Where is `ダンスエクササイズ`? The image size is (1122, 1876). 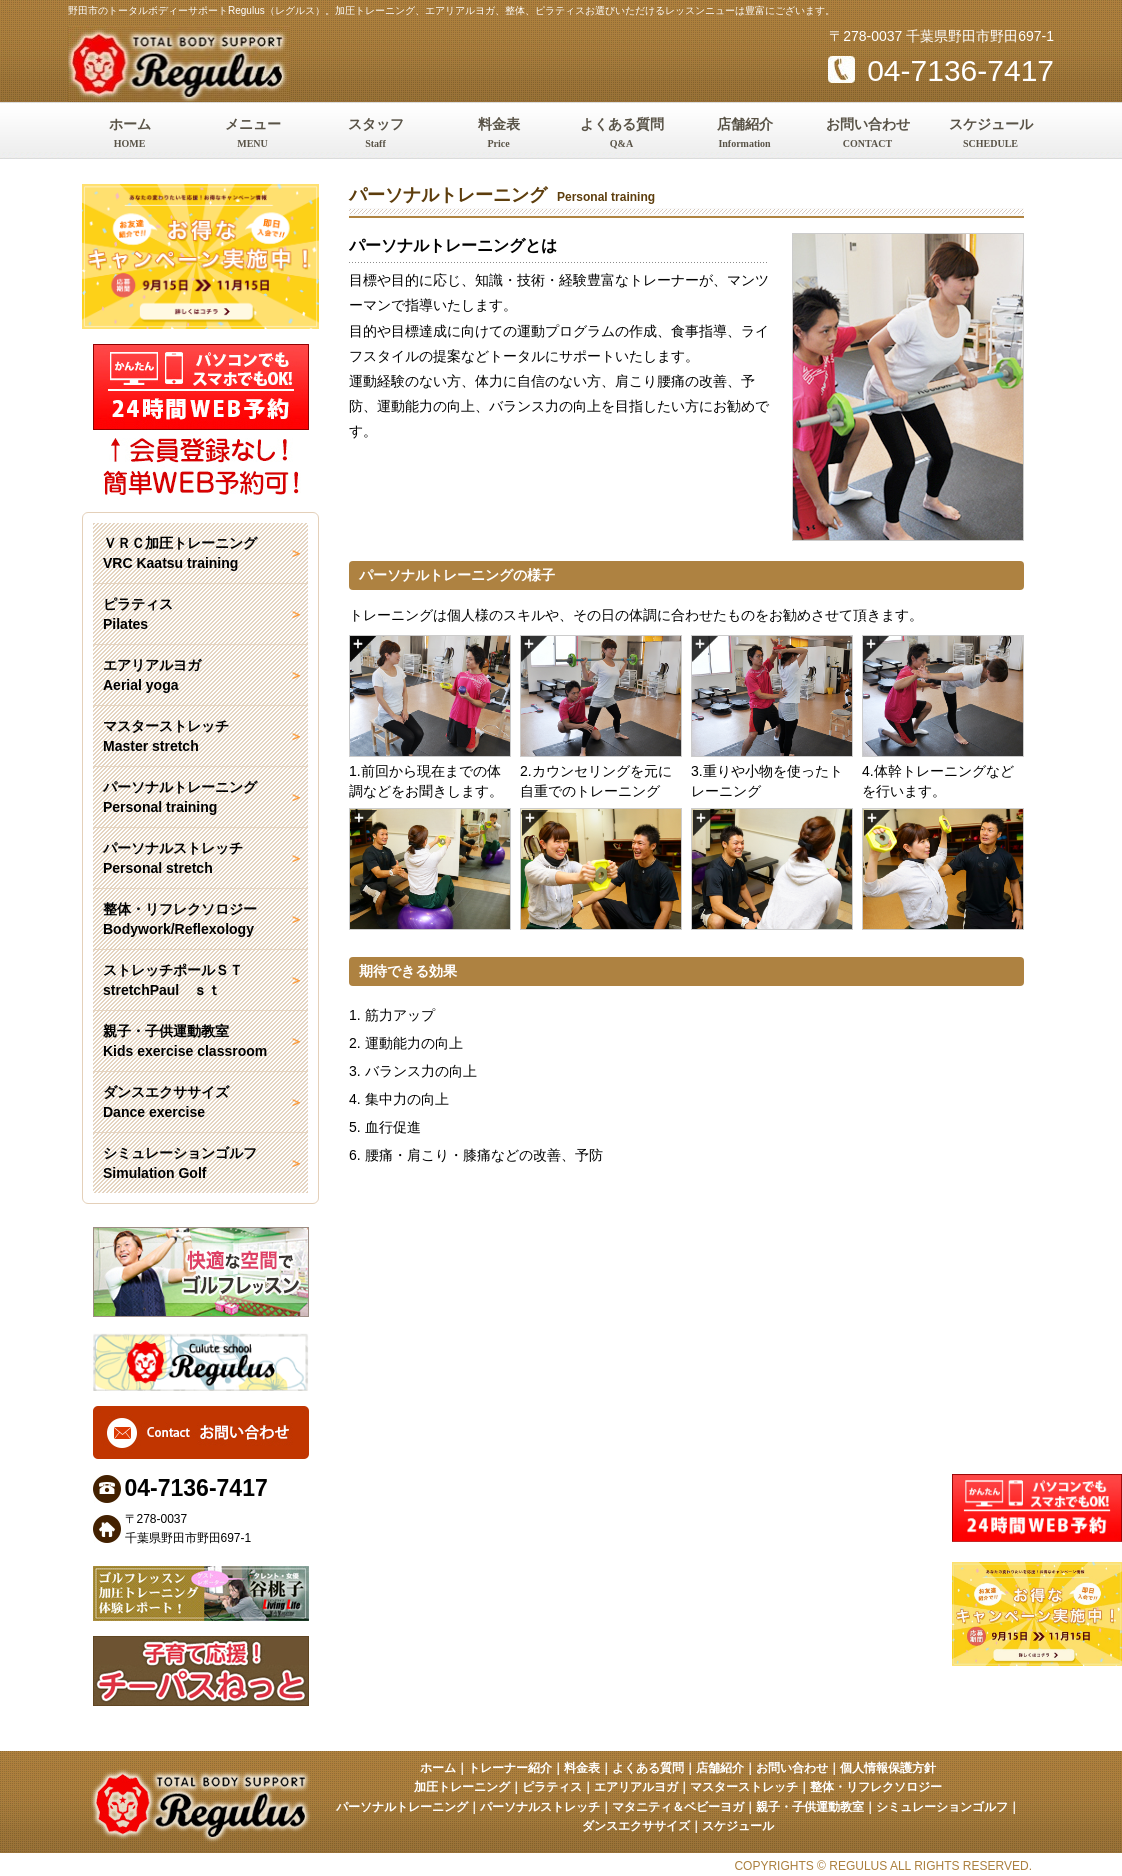
ダンスエクササイズ is located at coordinates (636, 1826).